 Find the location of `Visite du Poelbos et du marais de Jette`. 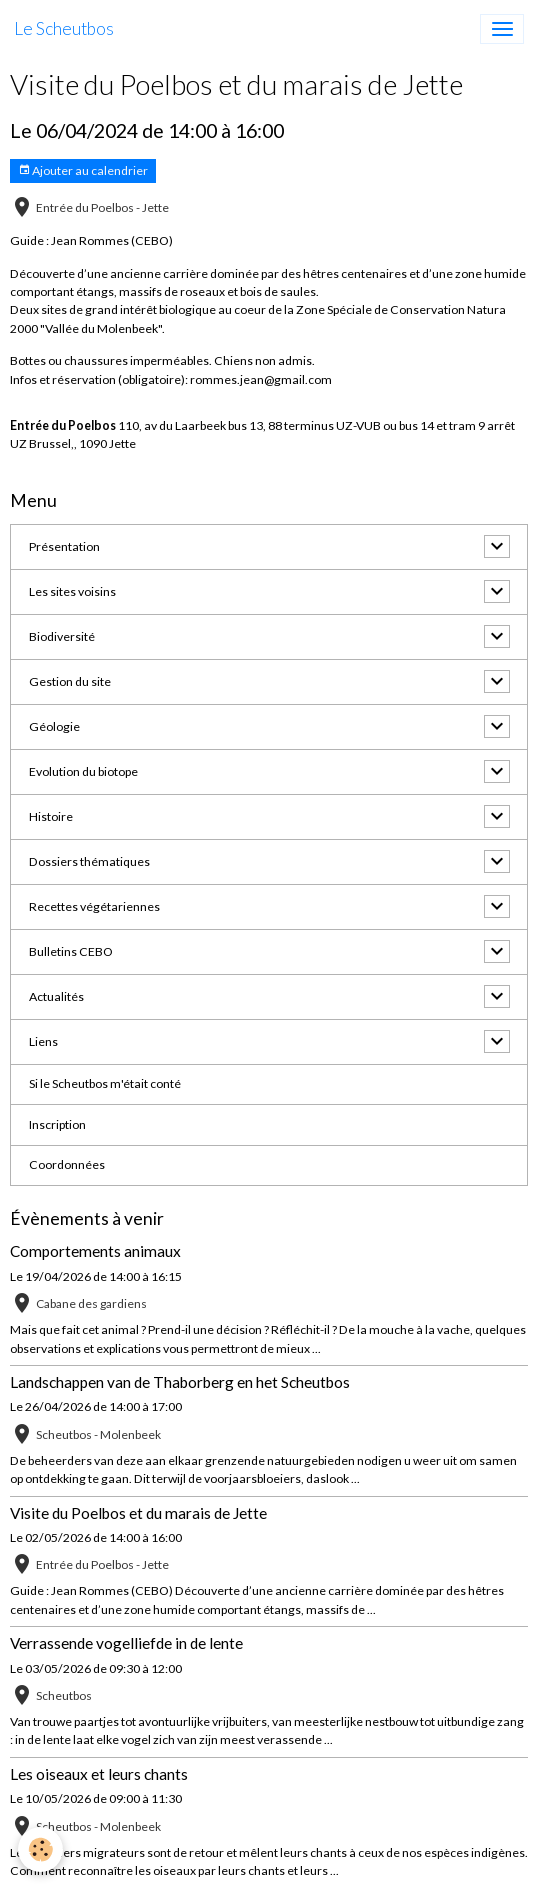

Visite du Poelbos et du marais de Jette is located at coordinates (138, 1513).